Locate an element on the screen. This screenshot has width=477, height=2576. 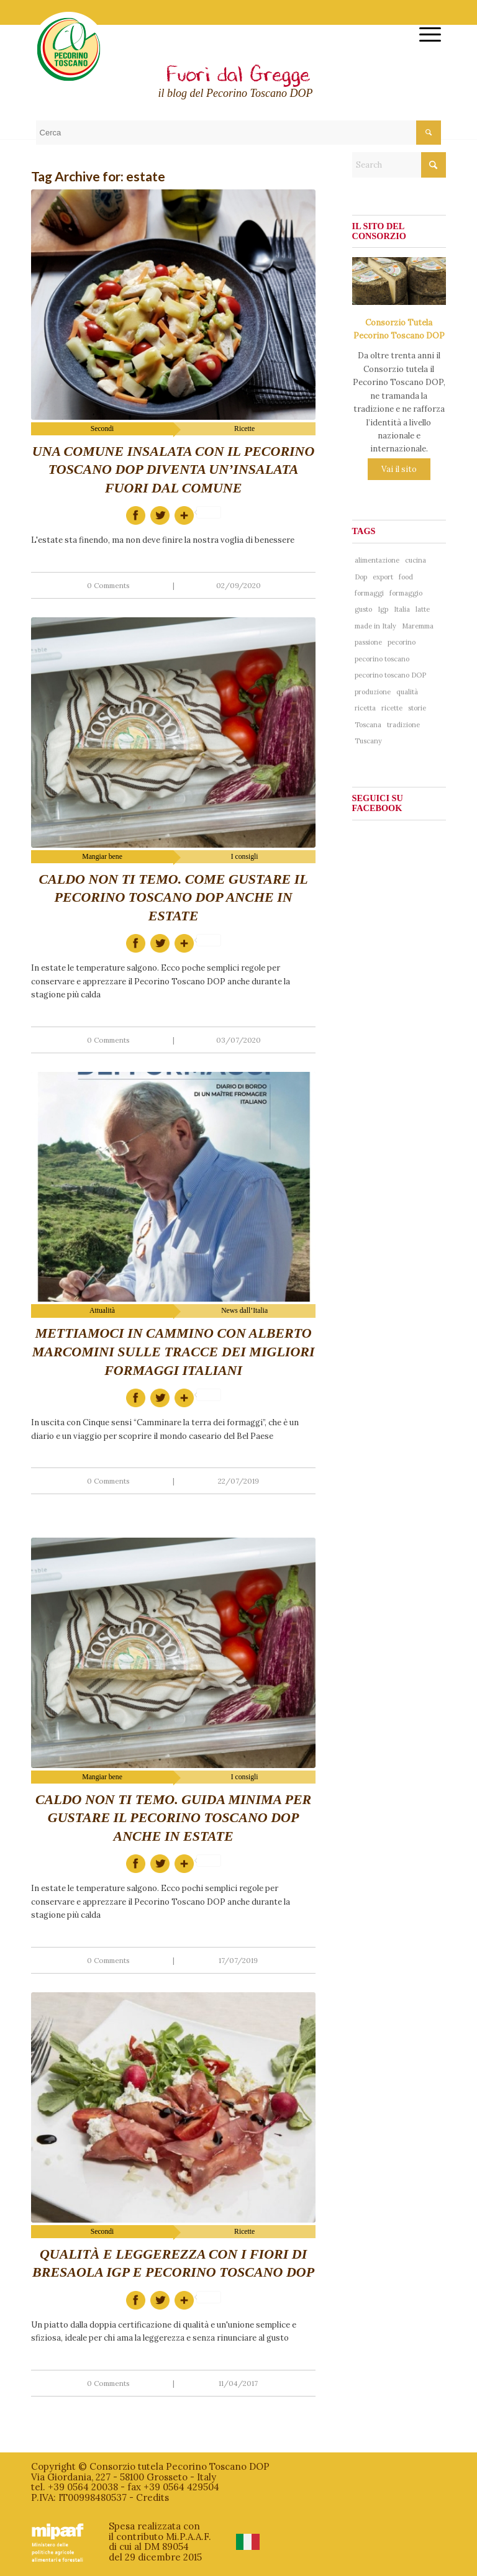
ricette [ricette (58 items)] is located at coordinates (391, 708).